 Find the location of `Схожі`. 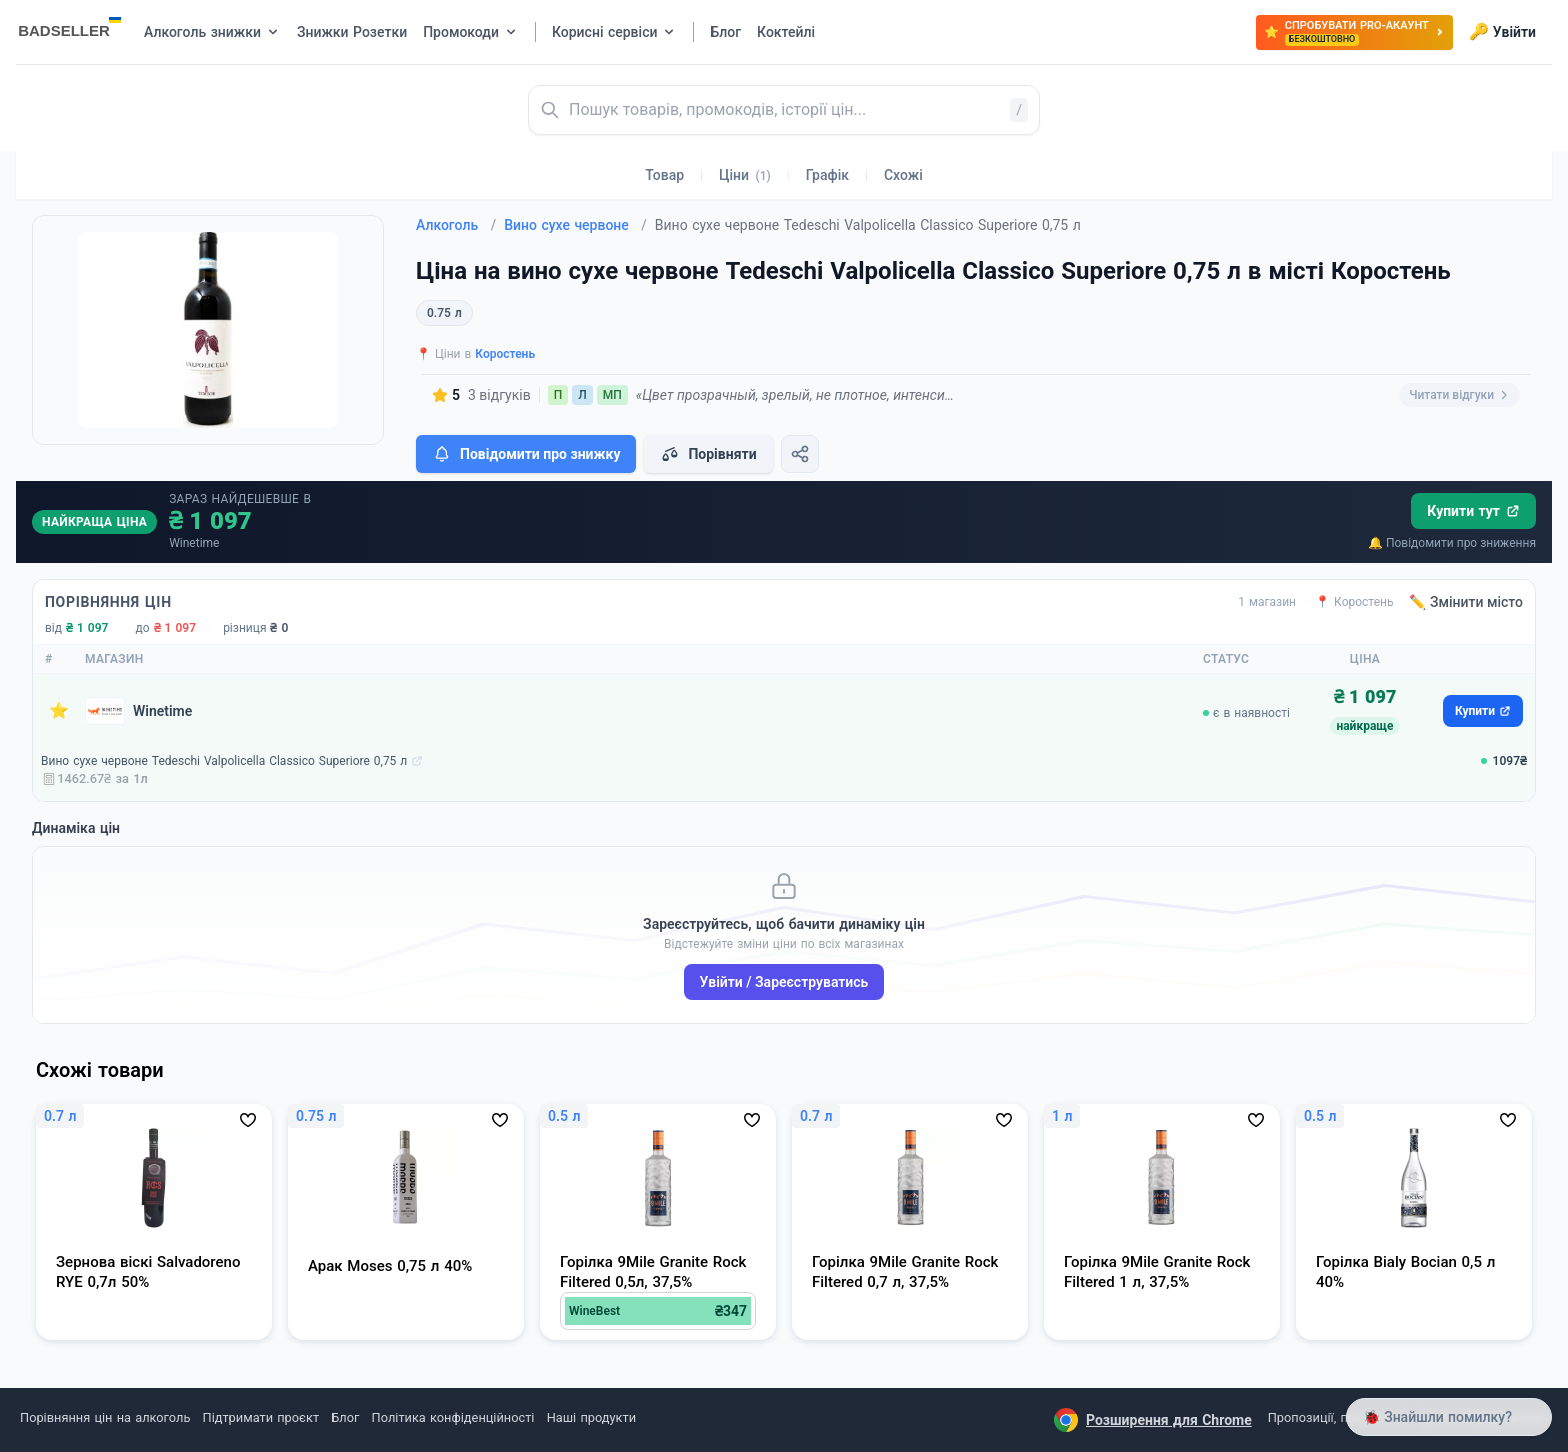

Схожі is located at coordinates (903, 175).